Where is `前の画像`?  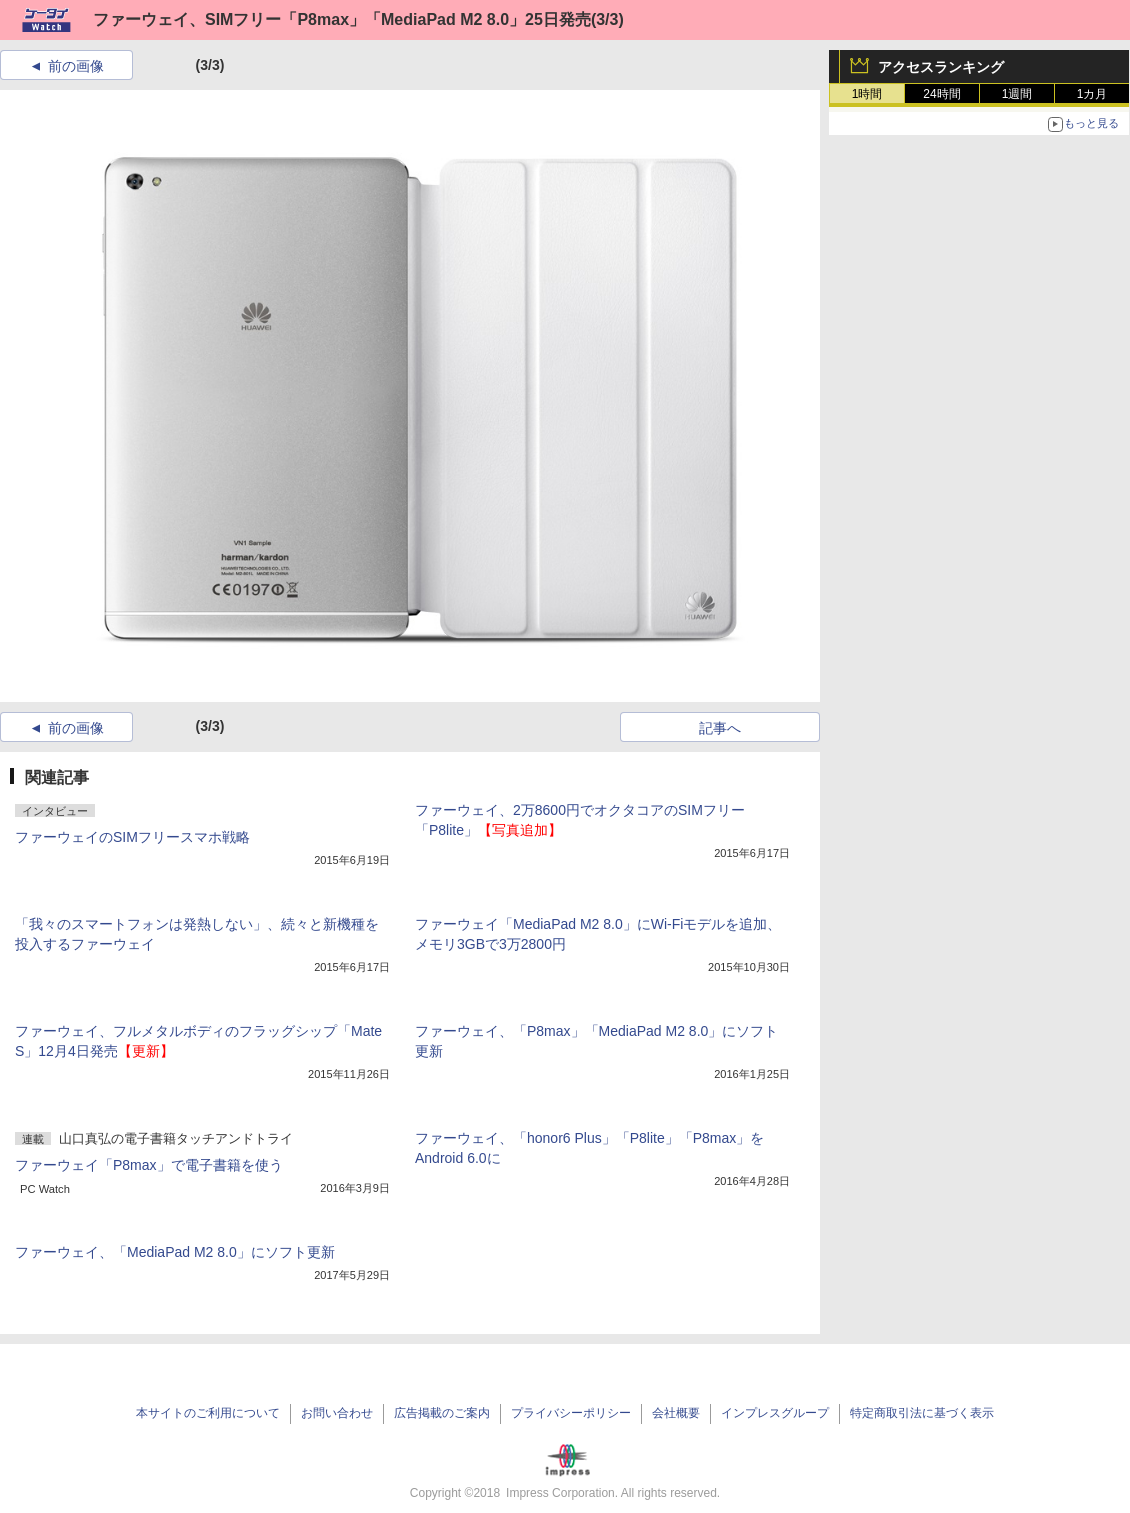 前の画像 is located at coordinates (76, 66).